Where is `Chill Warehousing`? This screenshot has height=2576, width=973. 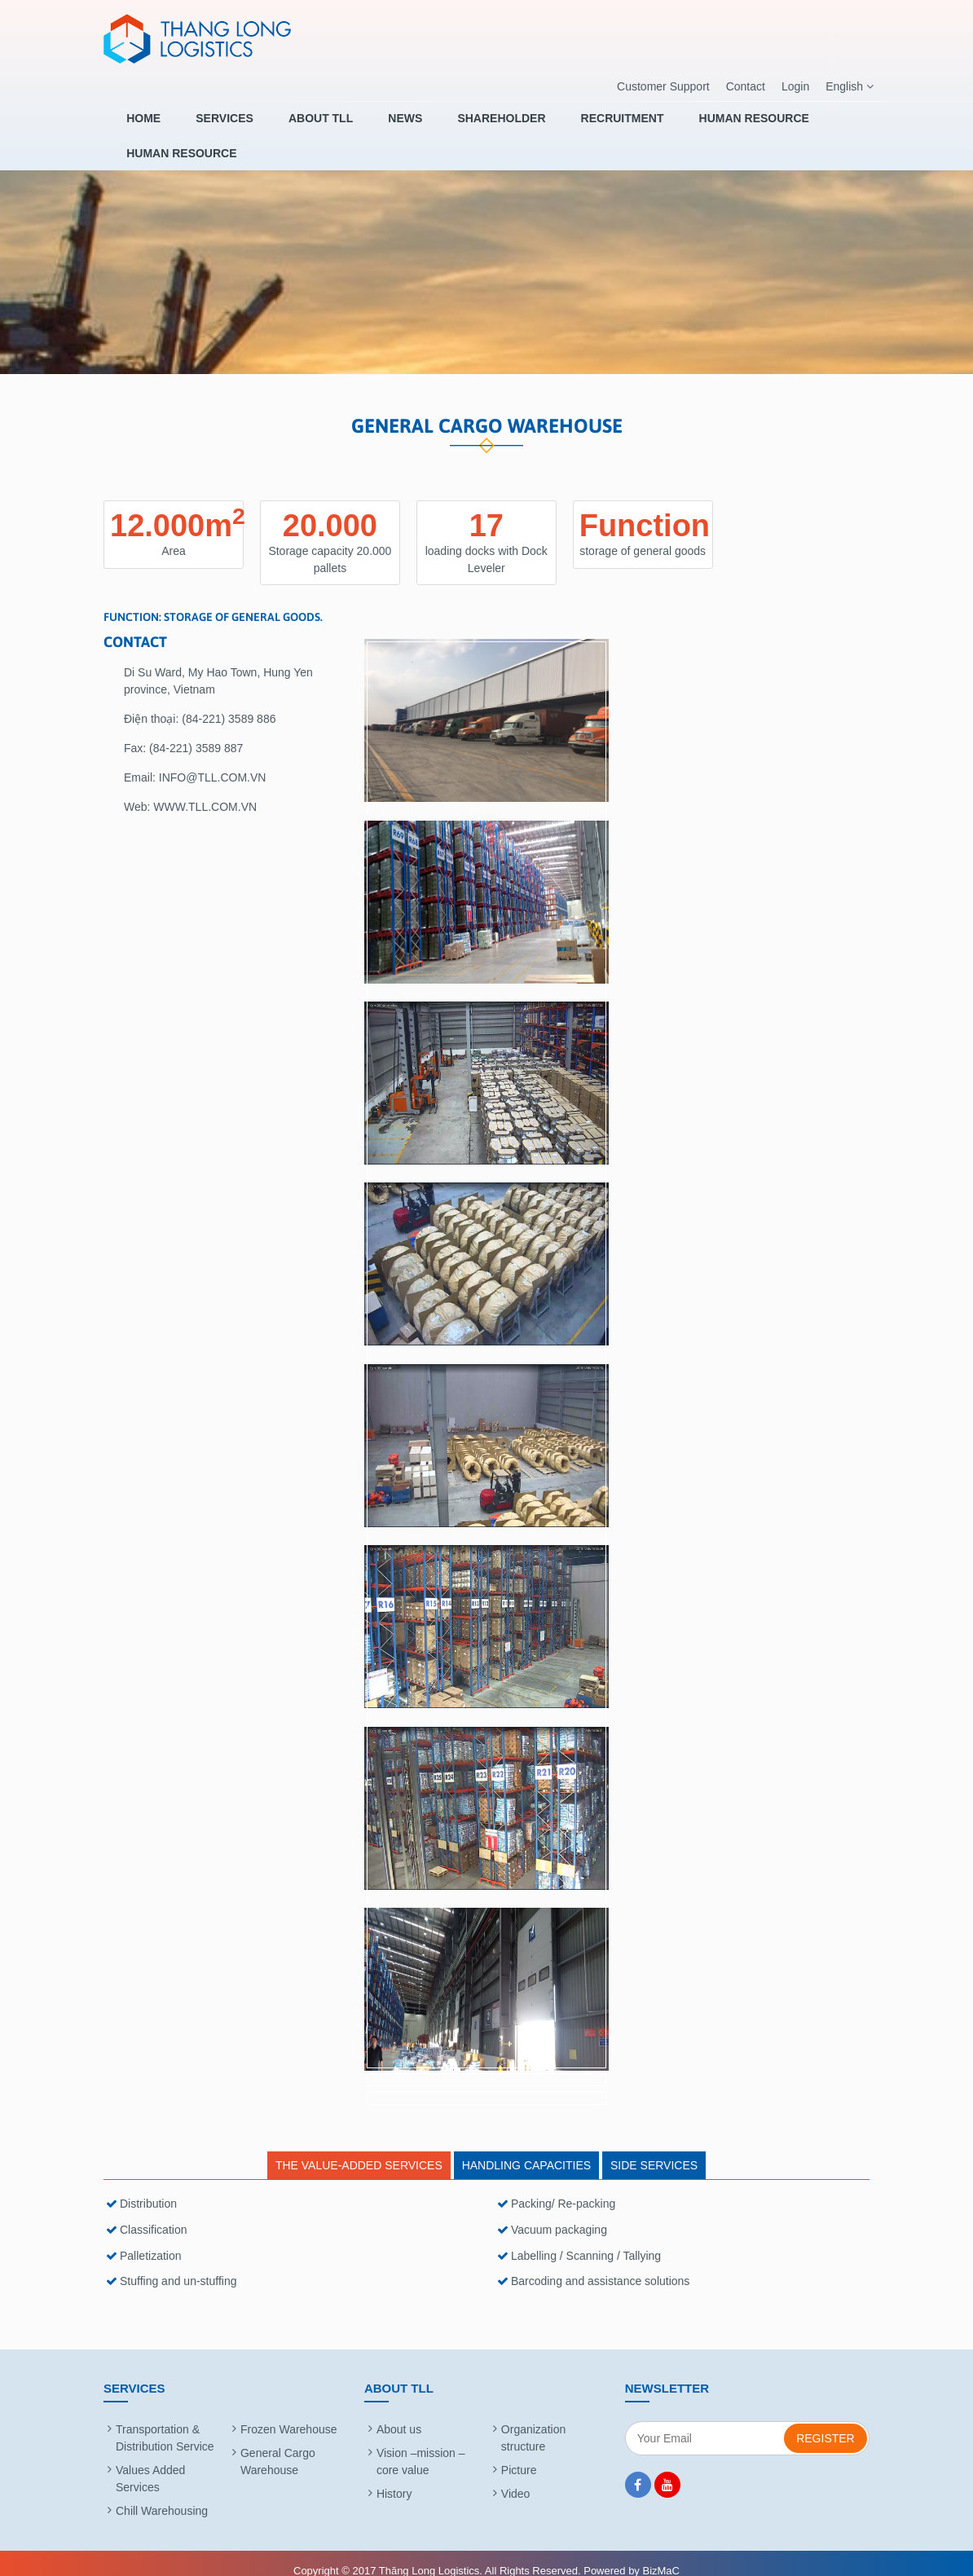 Chill Warehousing is located at coordinates (162, 2494).